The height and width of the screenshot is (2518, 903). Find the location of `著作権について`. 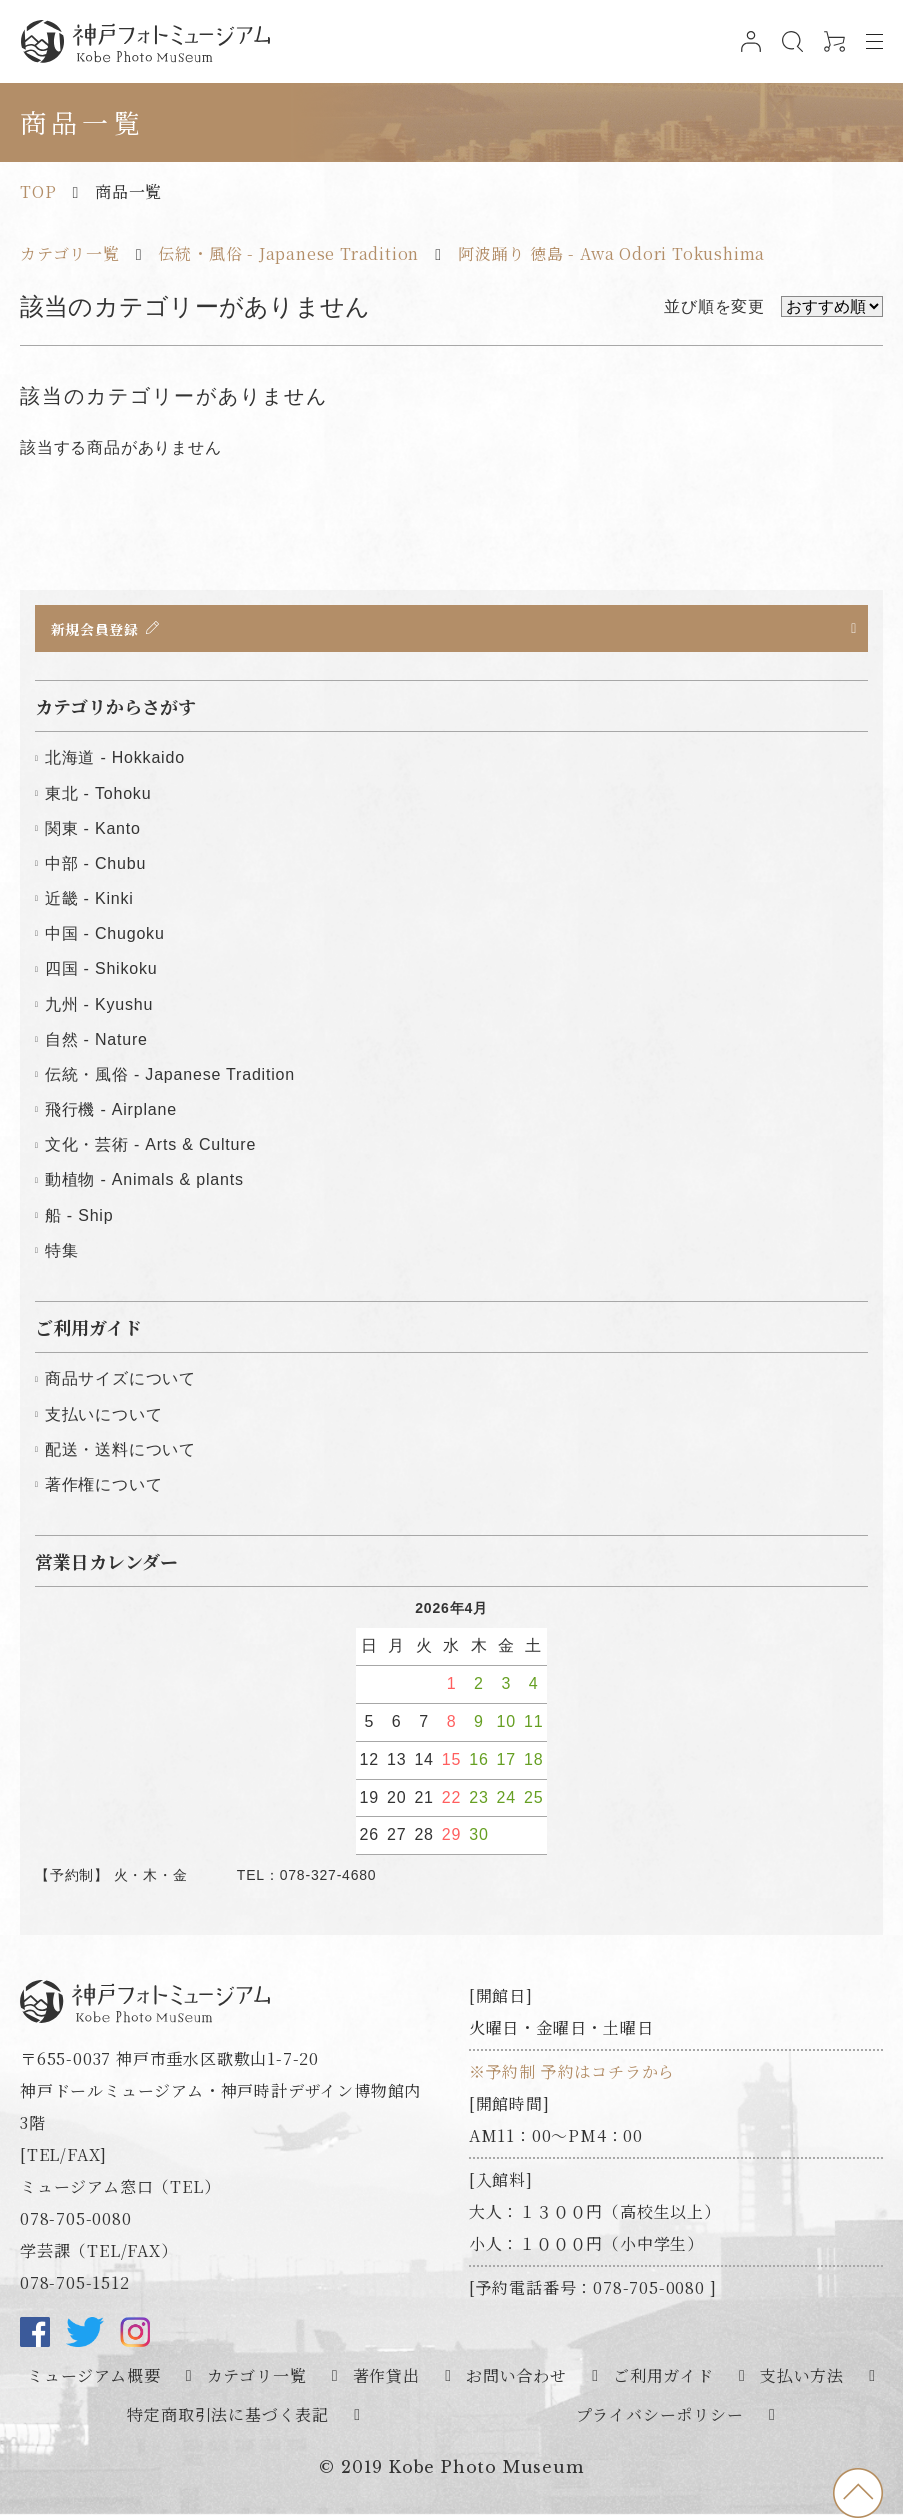

著作権について is located at coordinates (104, 1487).